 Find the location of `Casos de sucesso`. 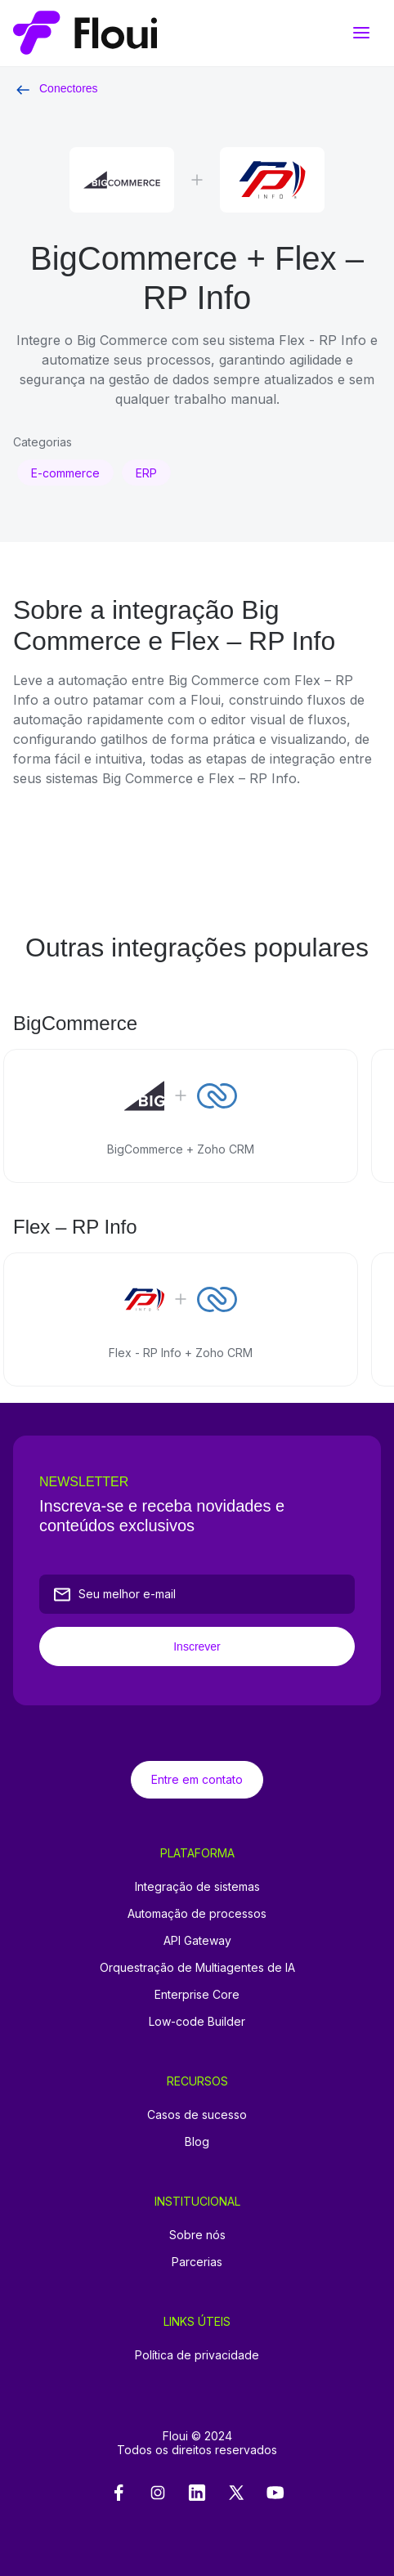

Casos de sucesso is located at coordinates (197, 2114).